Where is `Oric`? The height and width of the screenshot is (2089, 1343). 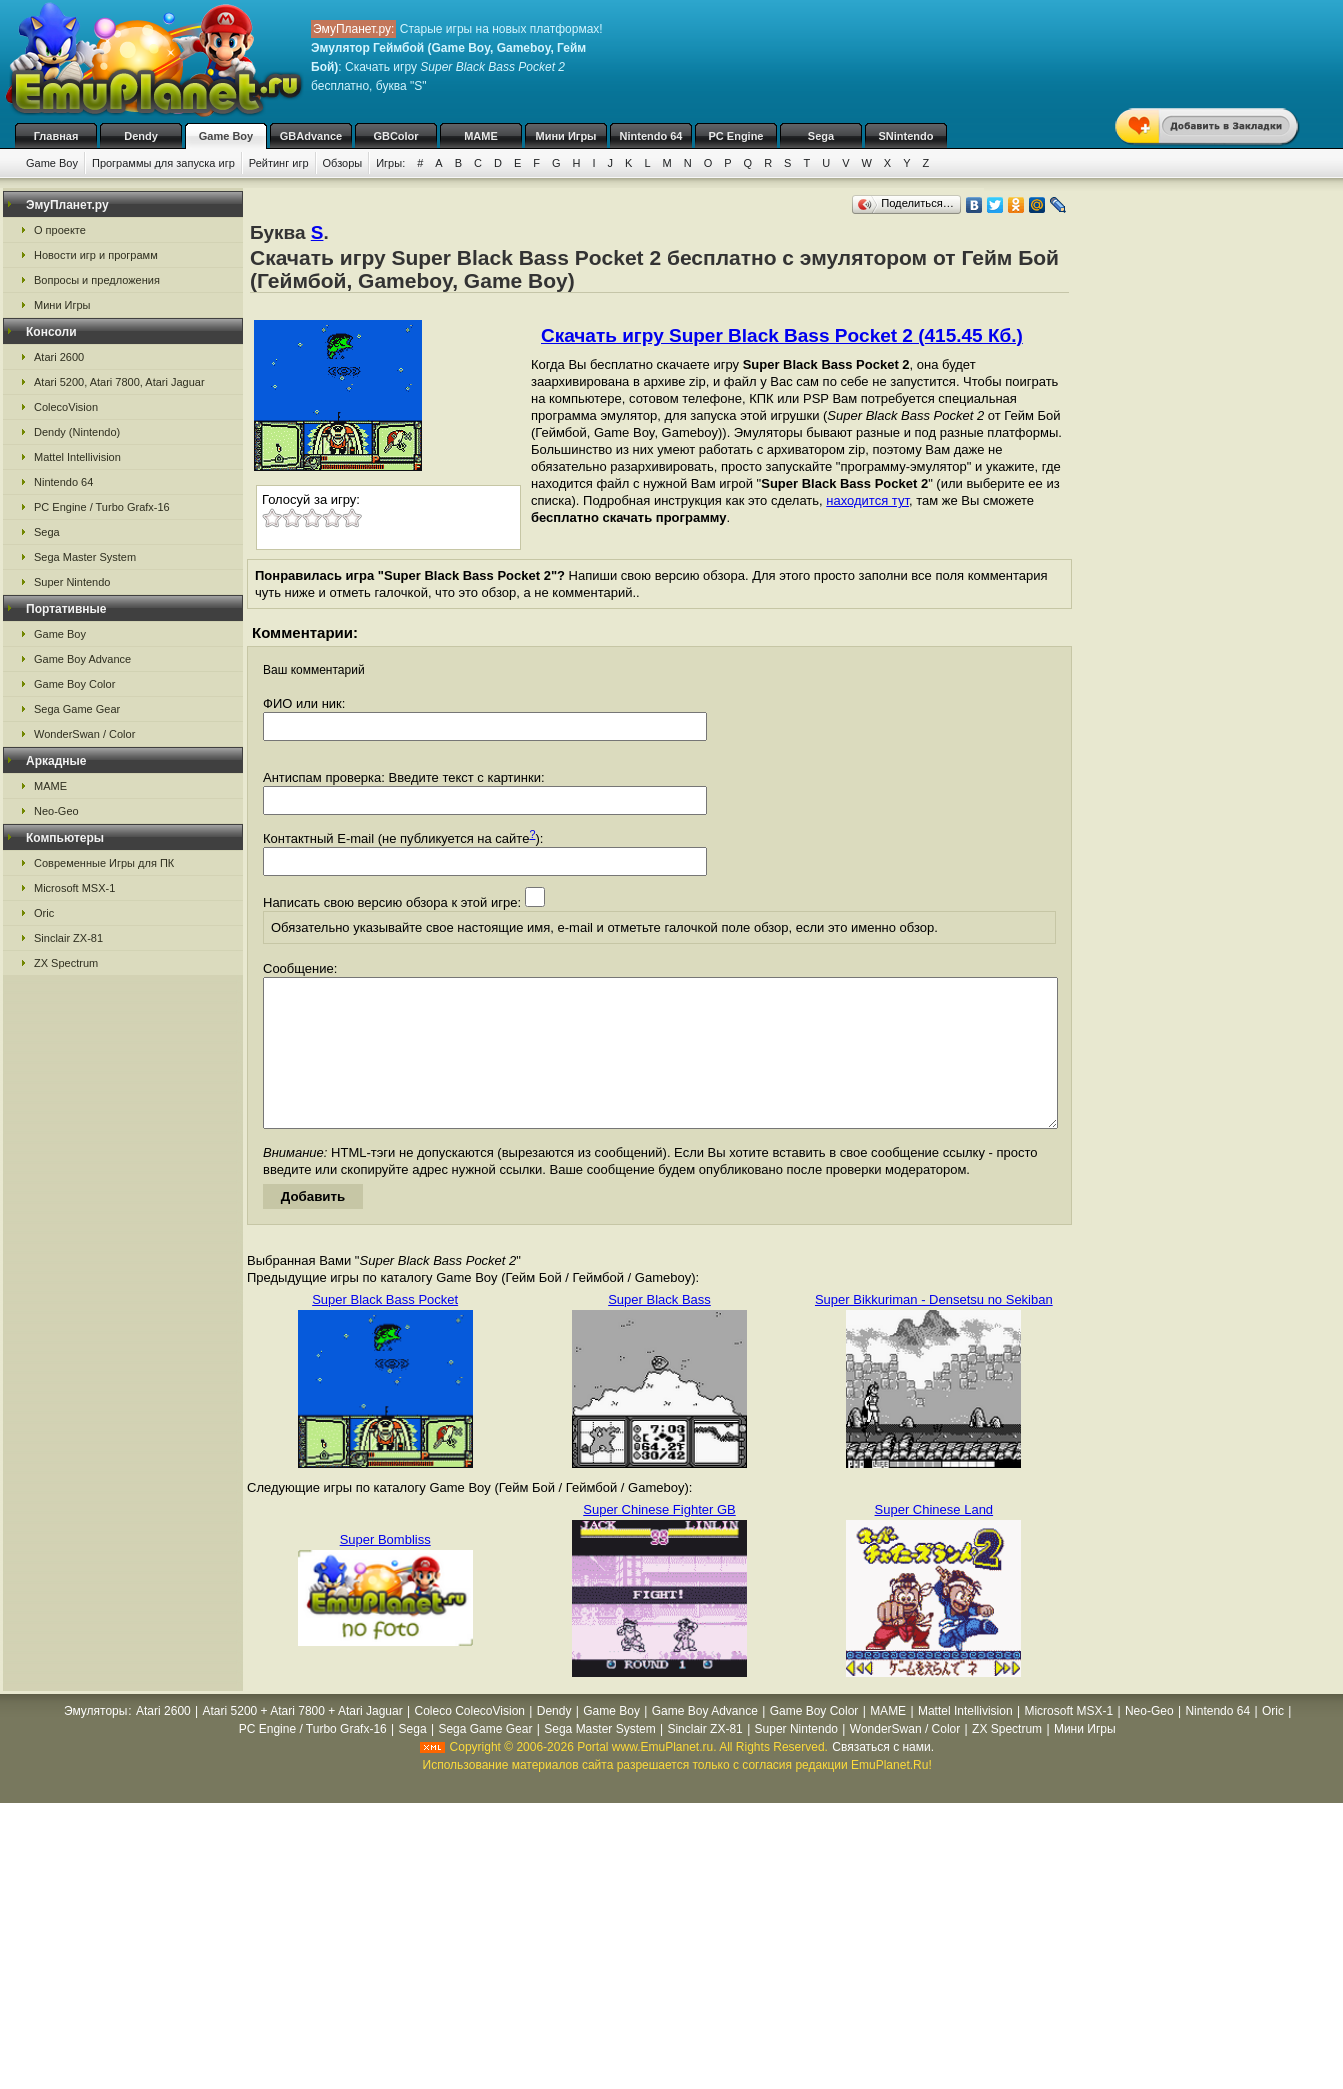
Oric is located at coordinates (44, 913).